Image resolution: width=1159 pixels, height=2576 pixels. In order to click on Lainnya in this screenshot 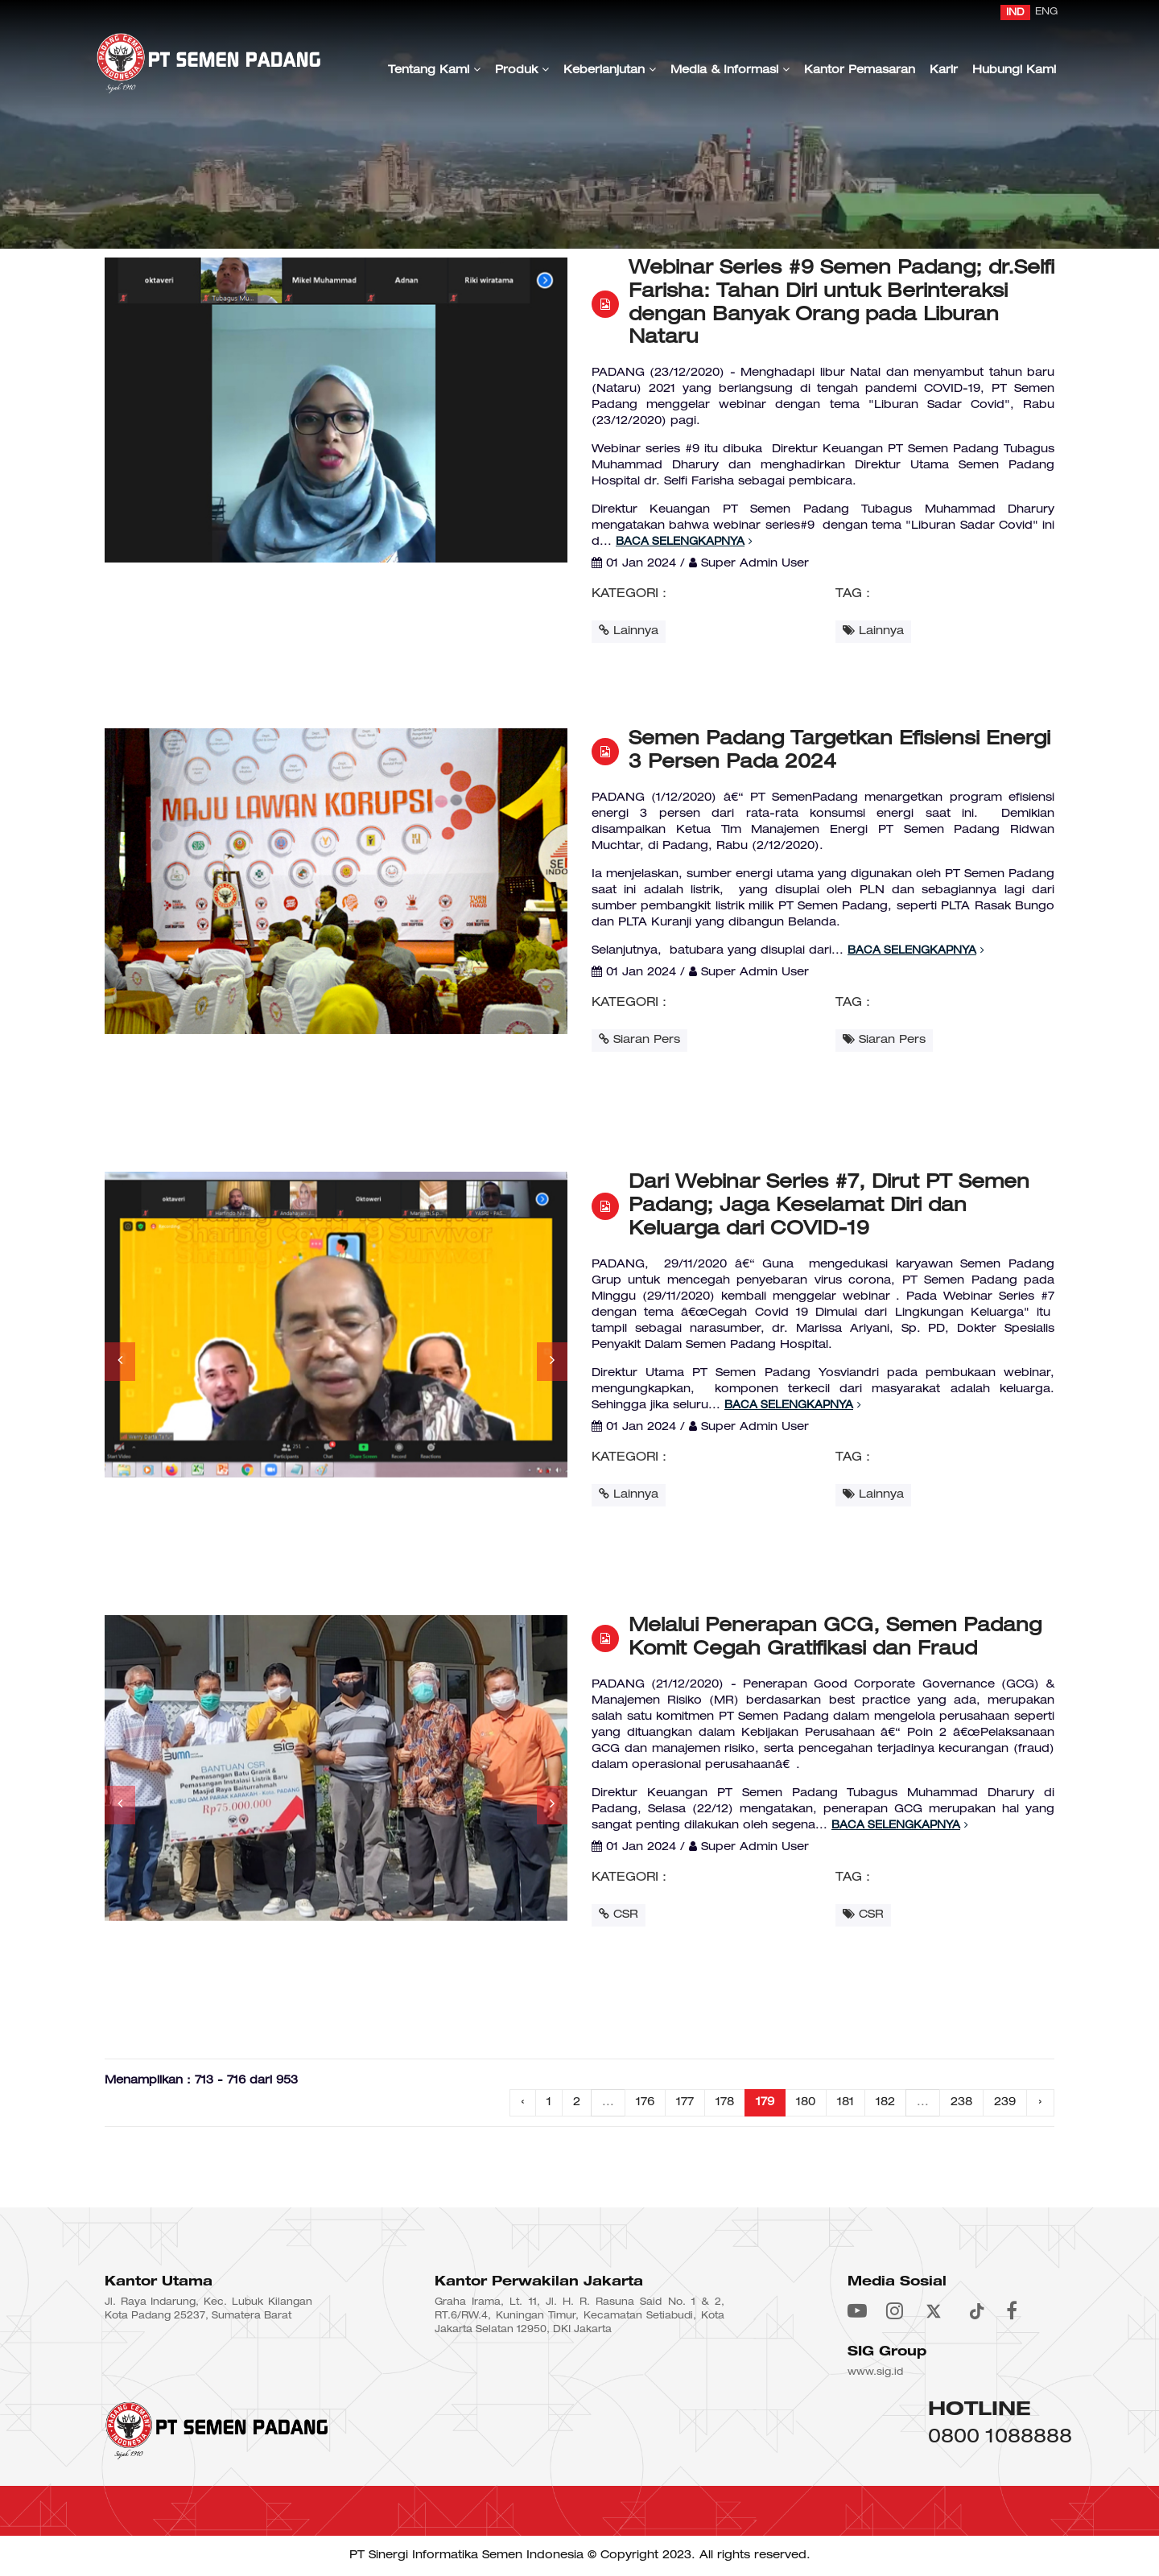, I will do `click(628, 630)`.